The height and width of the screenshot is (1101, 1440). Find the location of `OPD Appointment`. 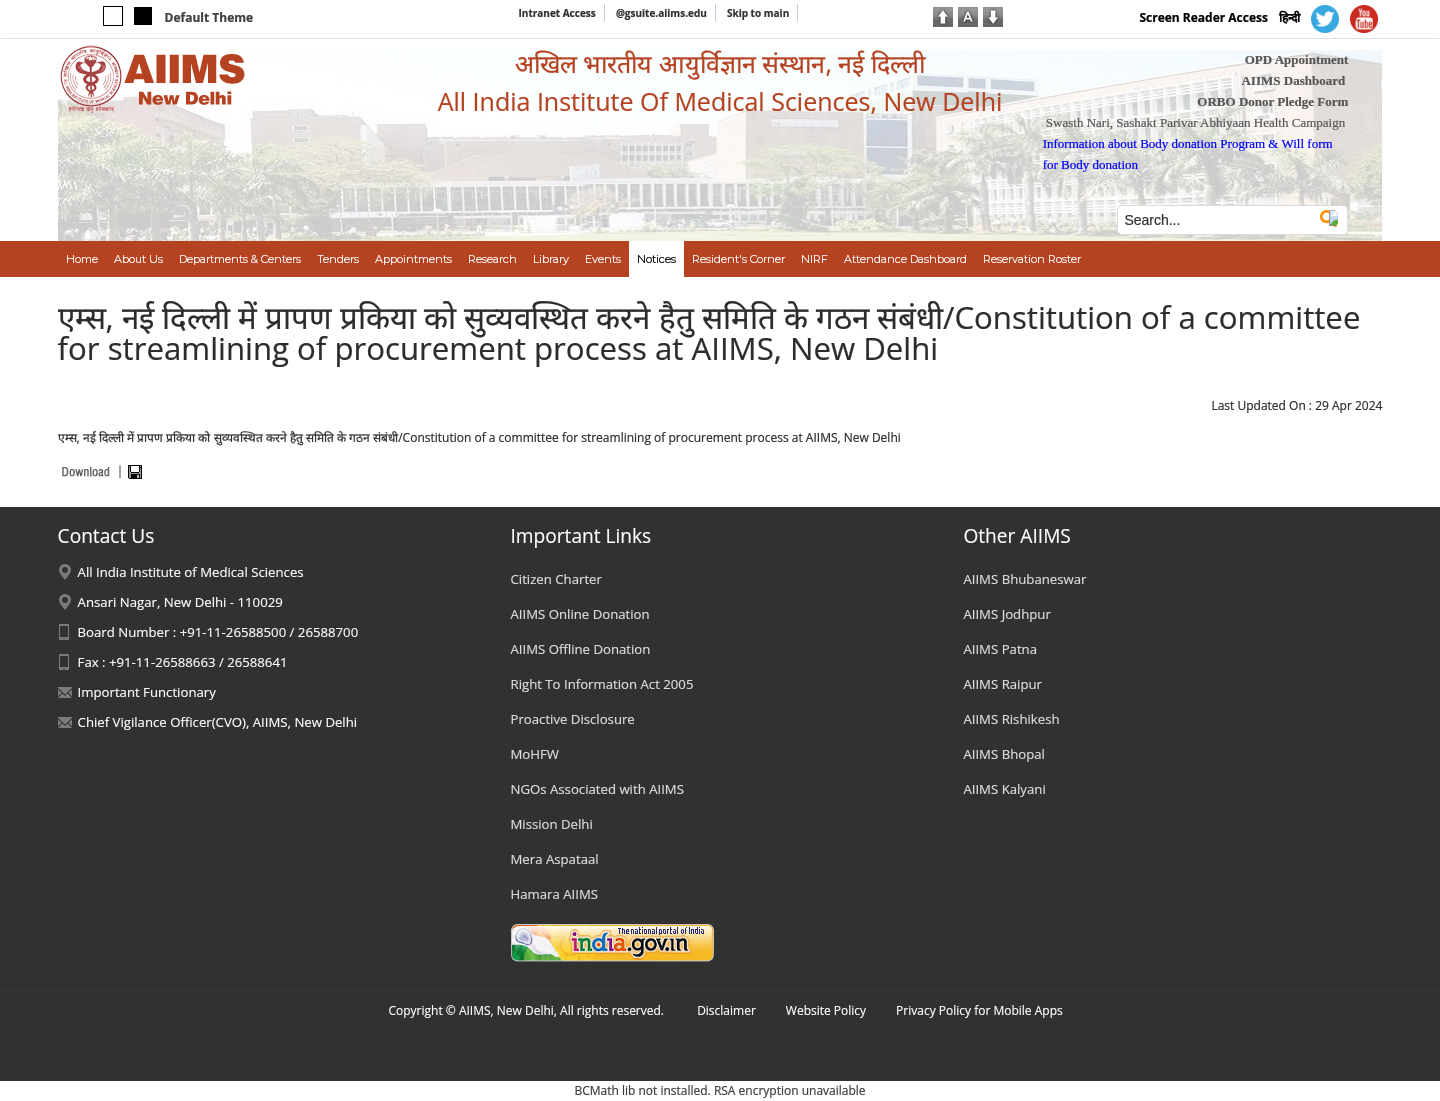

OPD Appointment is located at coordinates (1297, 59).